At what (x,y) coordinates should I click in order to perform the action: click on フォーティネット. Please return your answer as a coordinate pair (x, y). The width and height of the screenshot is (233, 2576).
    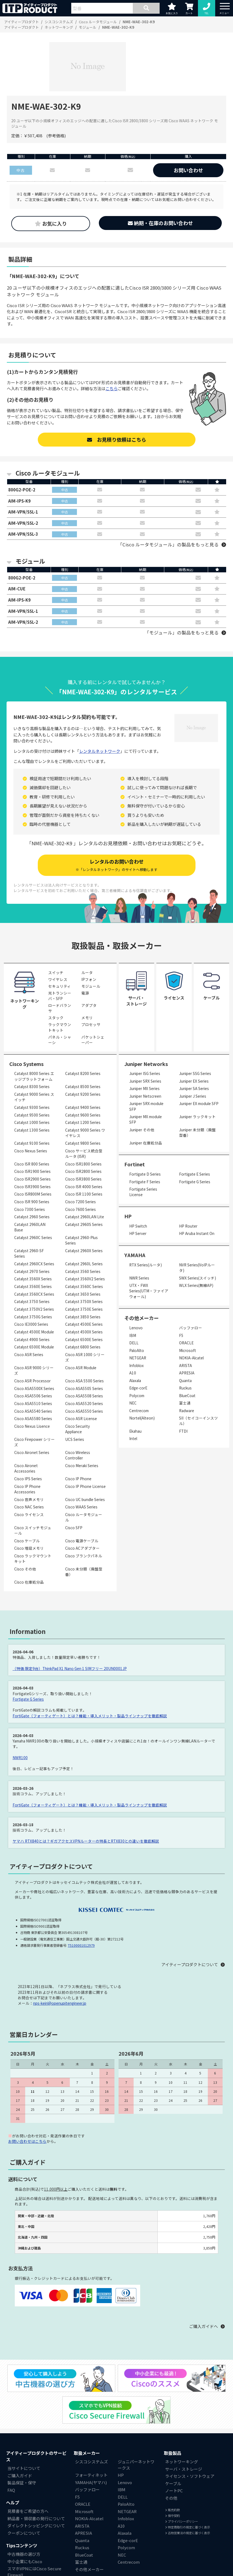
    Looking at the image, I should click on (91, 2475).